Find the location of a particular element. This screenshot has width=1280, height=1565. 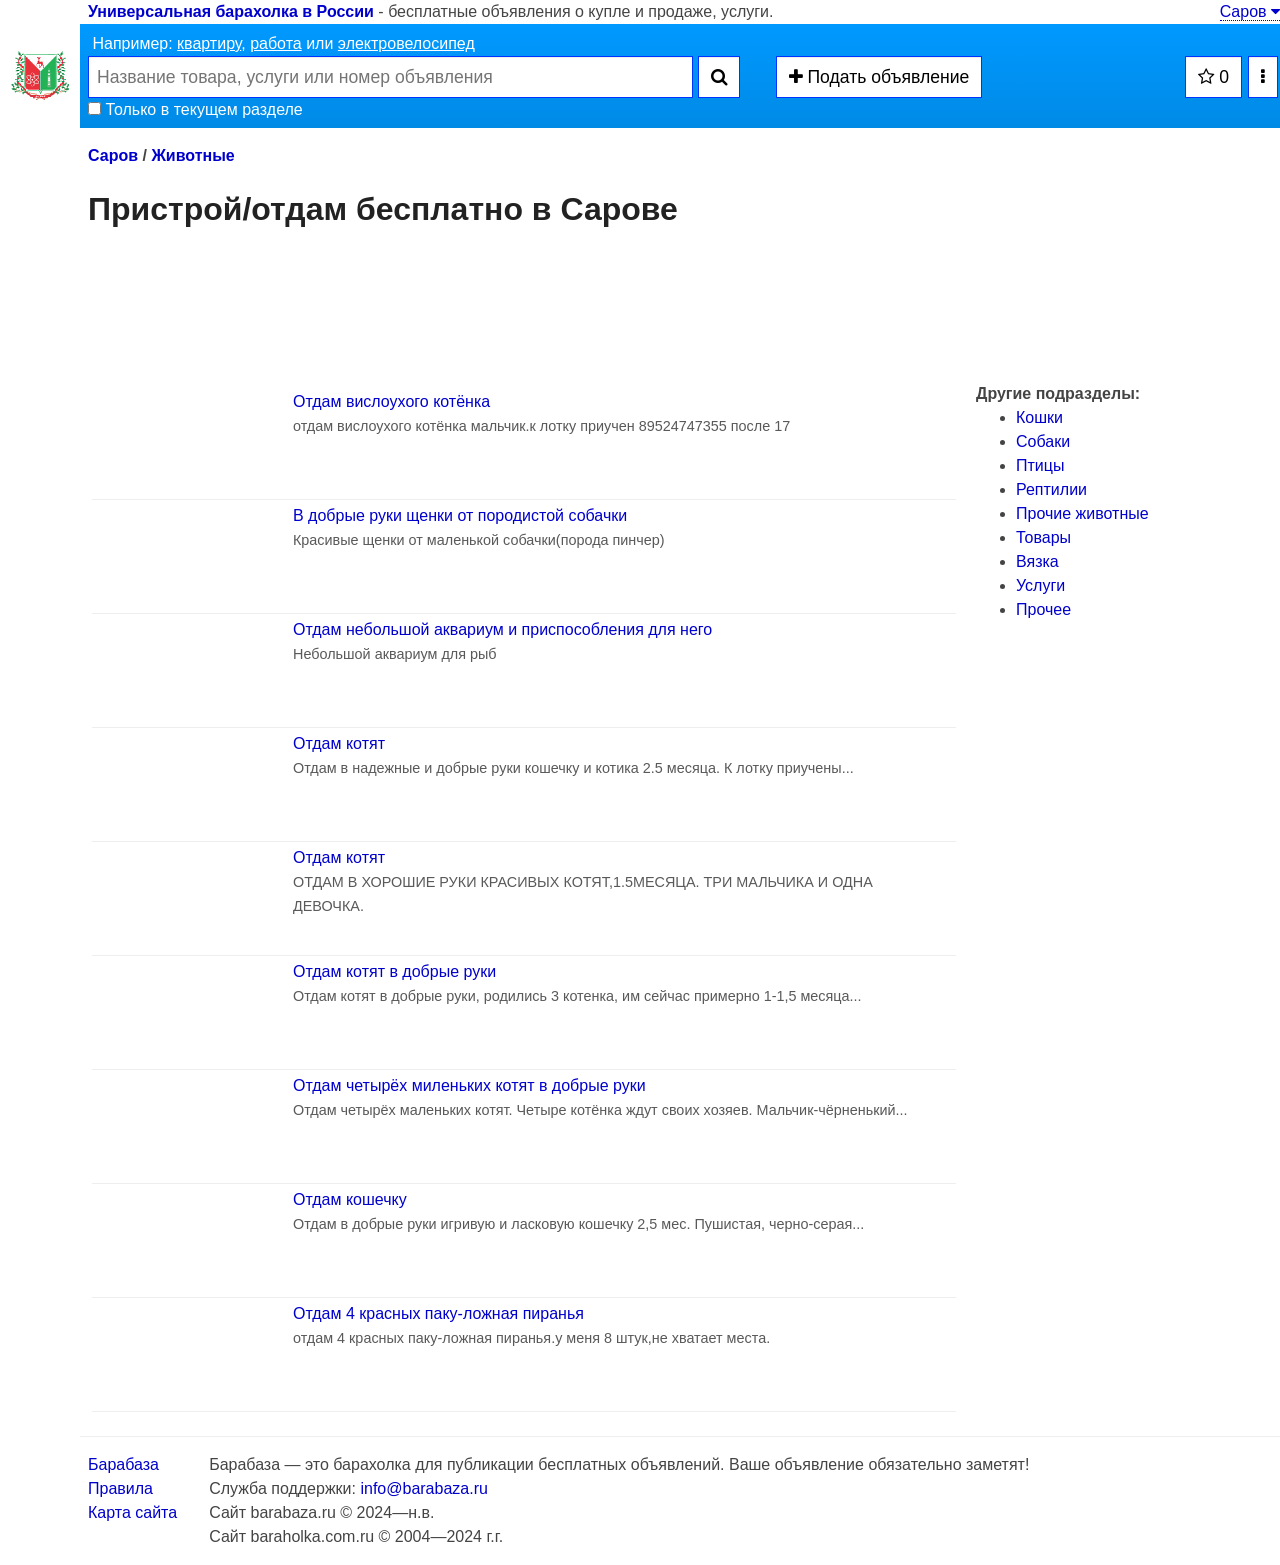

Универсальная барахолка в России is located at coordinates (231, 11).